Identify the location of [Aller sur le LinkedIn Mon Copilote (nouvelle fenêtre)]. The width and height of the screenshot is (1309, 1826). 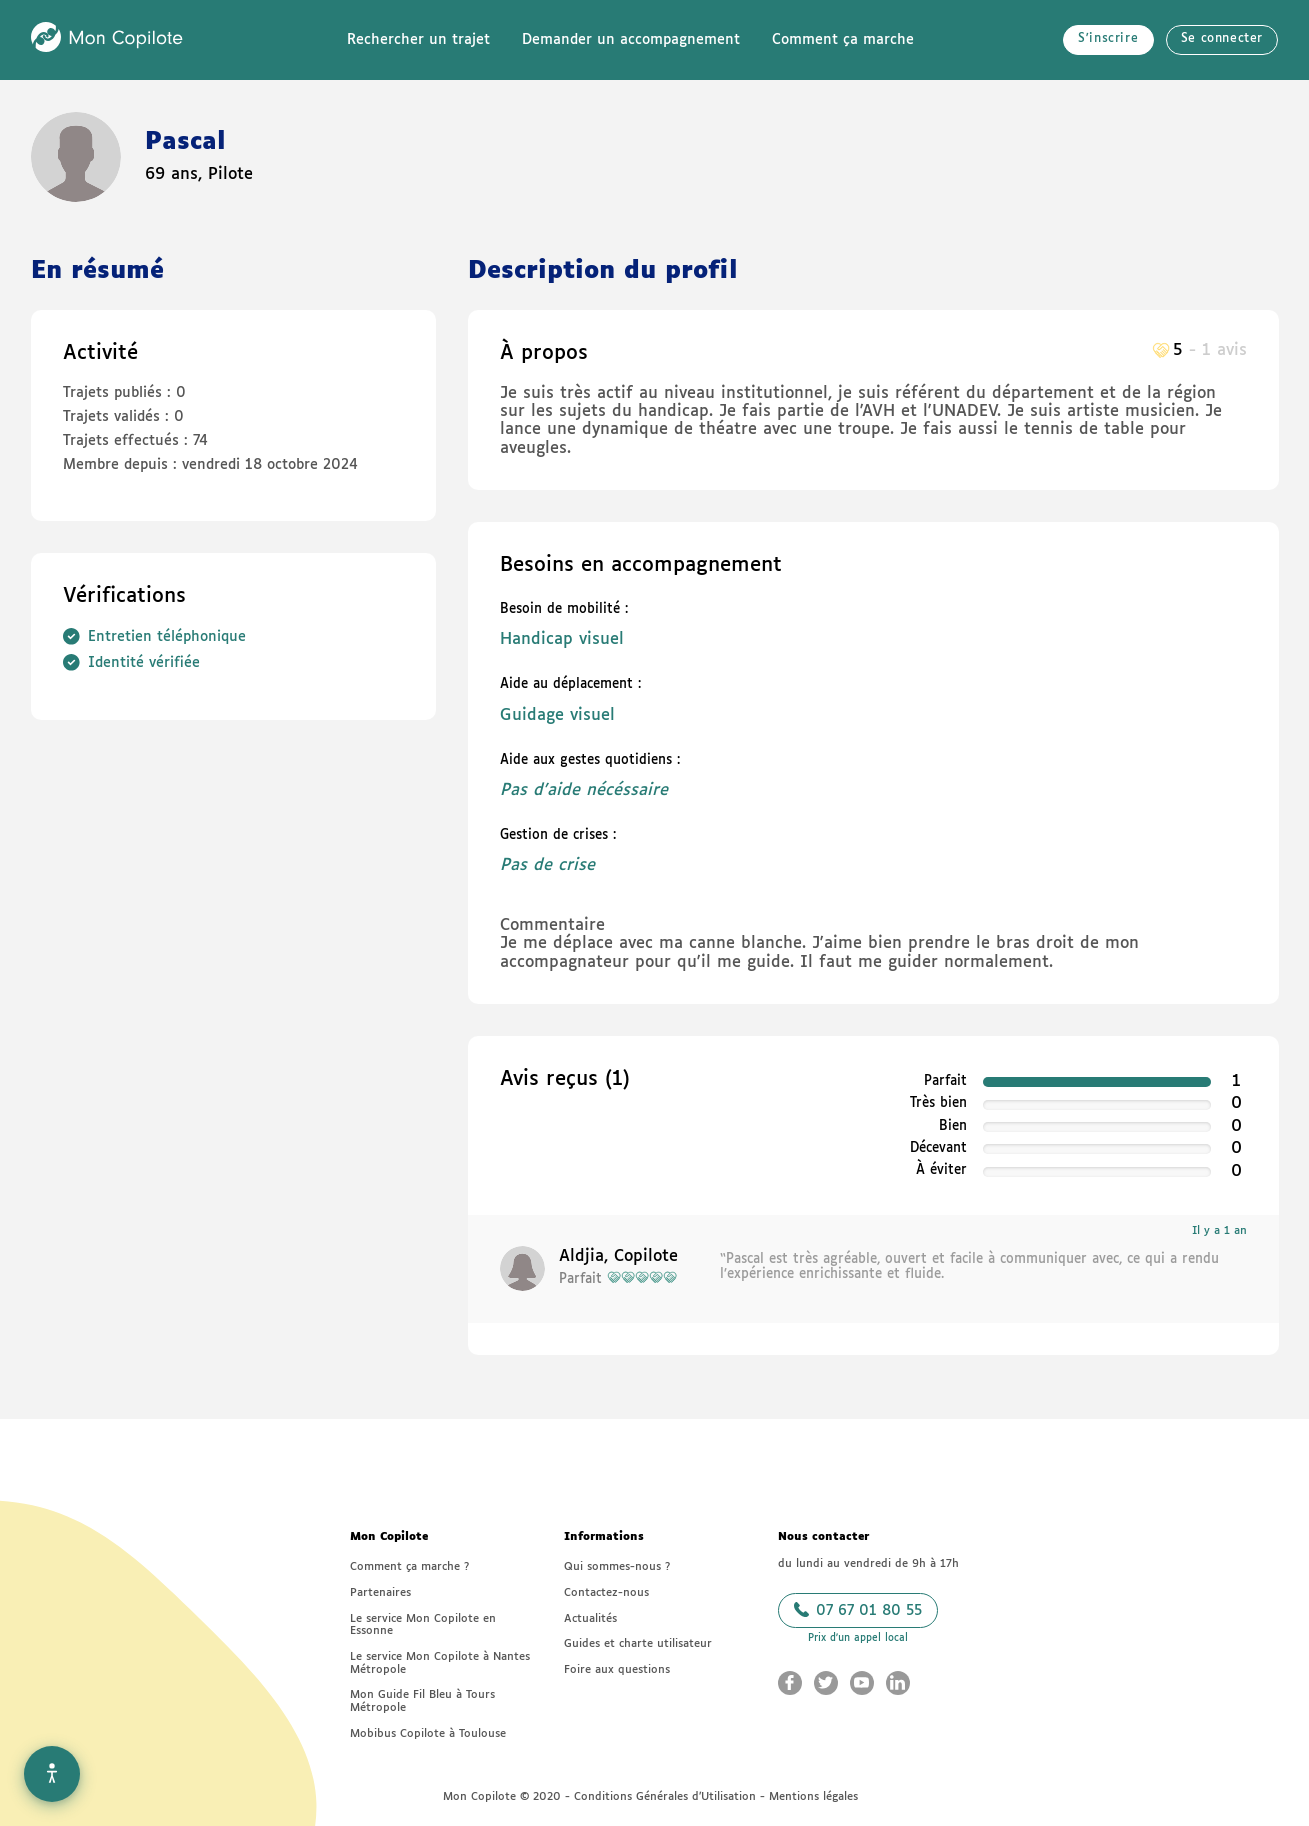
(898, 1683).